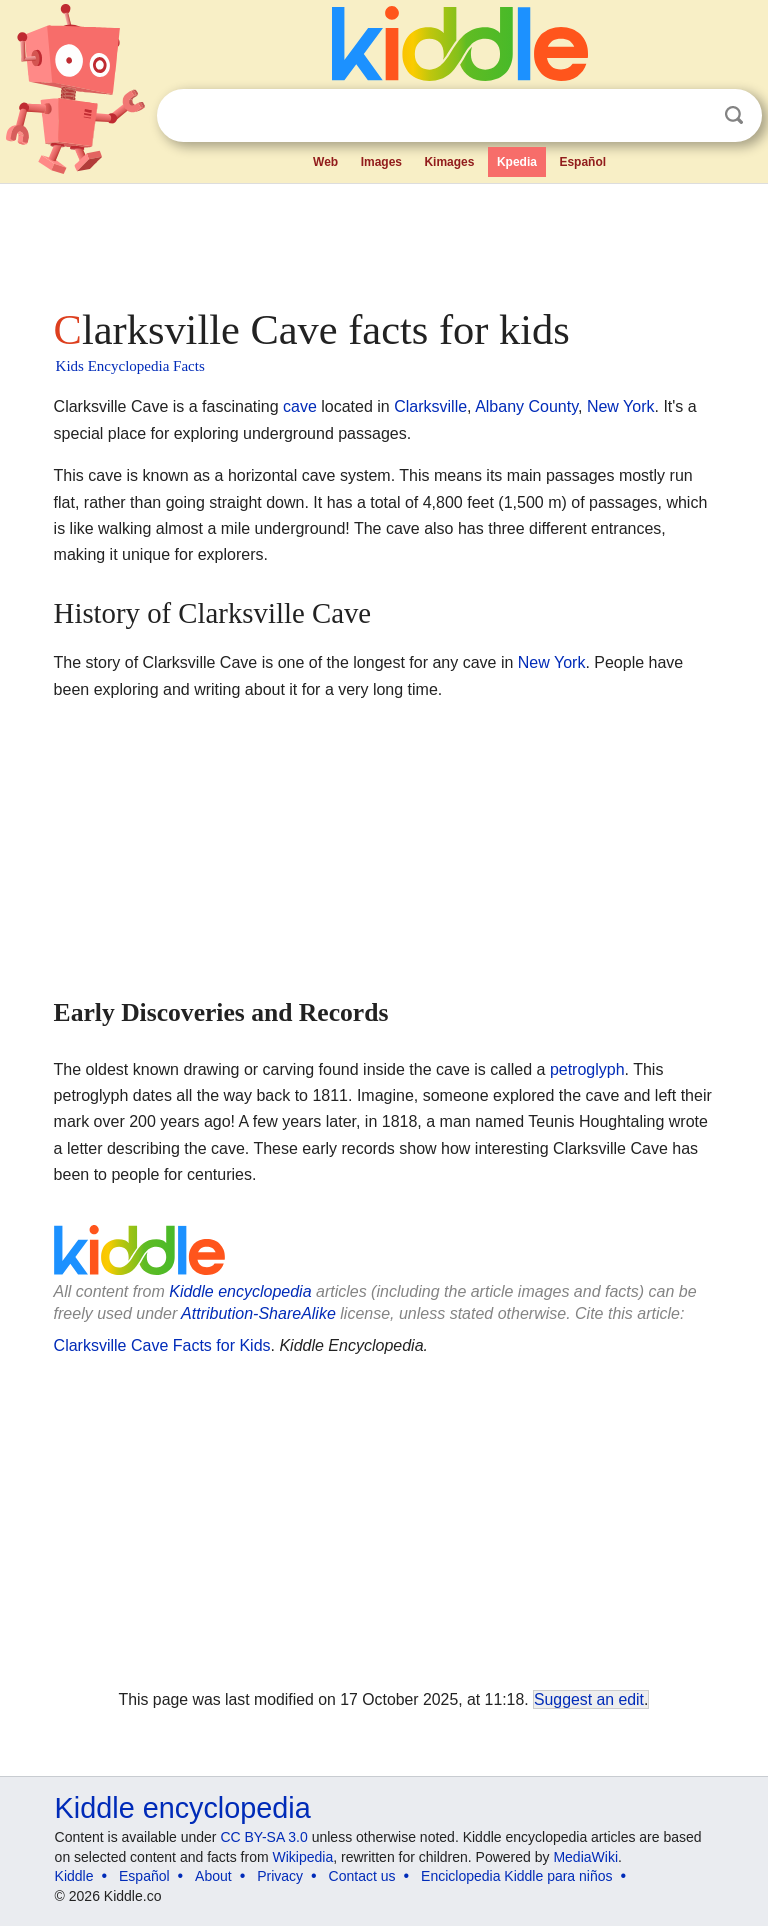  I want to click on New York, so click(621, 406).